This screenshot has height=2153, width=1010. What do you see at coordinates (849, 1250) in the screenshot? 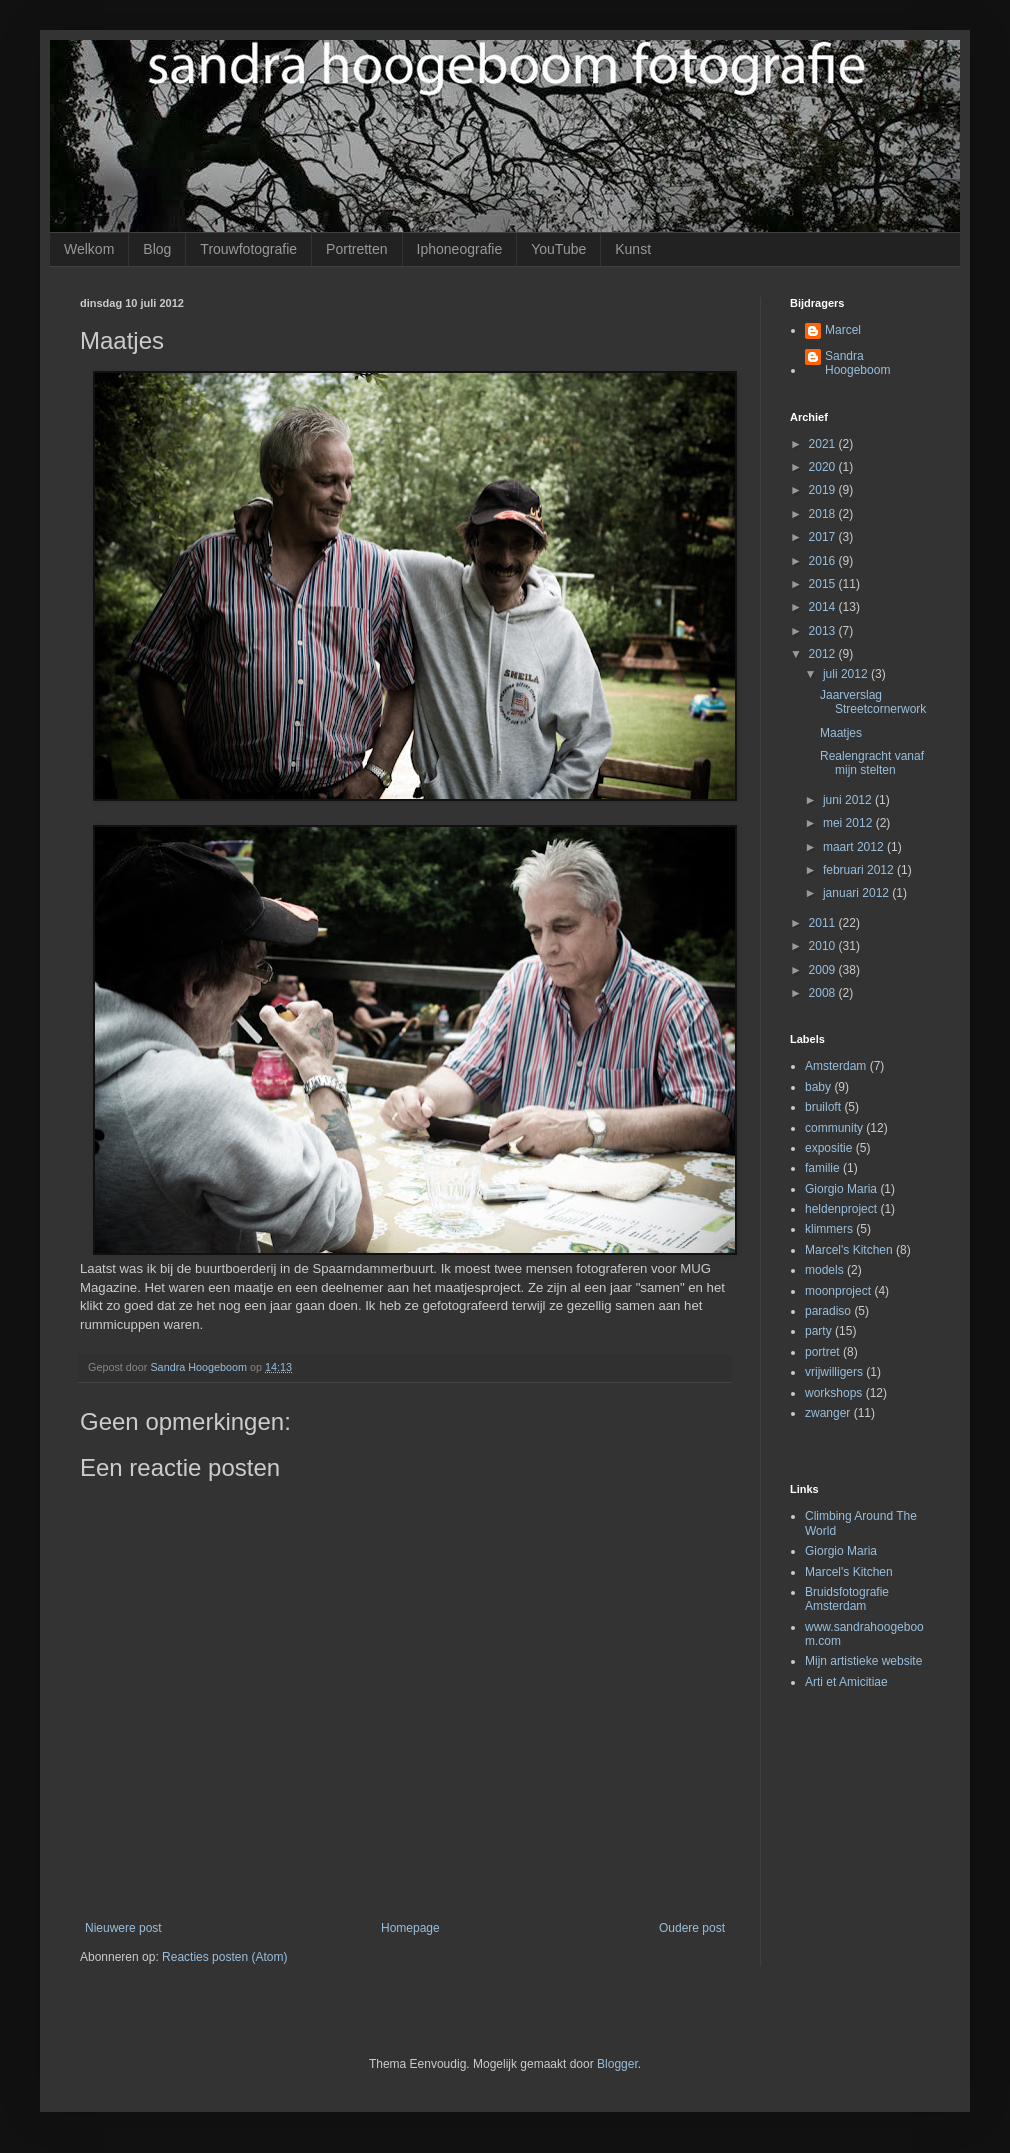
I see `Marcel's Kitchen` at bounding box center [849, 1250].